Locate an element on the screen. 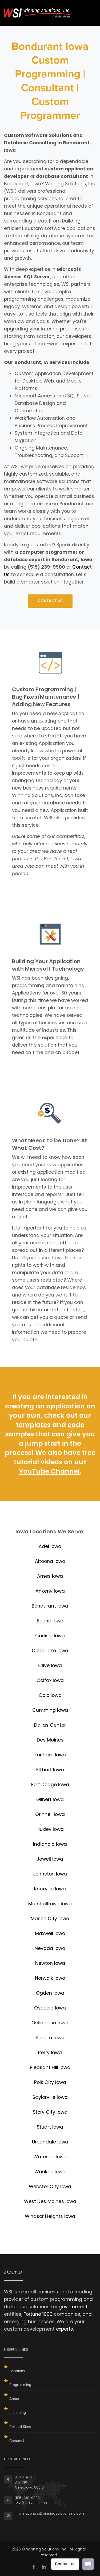 The image size is (100, 2576). YouTube Channel is located at coordinates (49, 1471).